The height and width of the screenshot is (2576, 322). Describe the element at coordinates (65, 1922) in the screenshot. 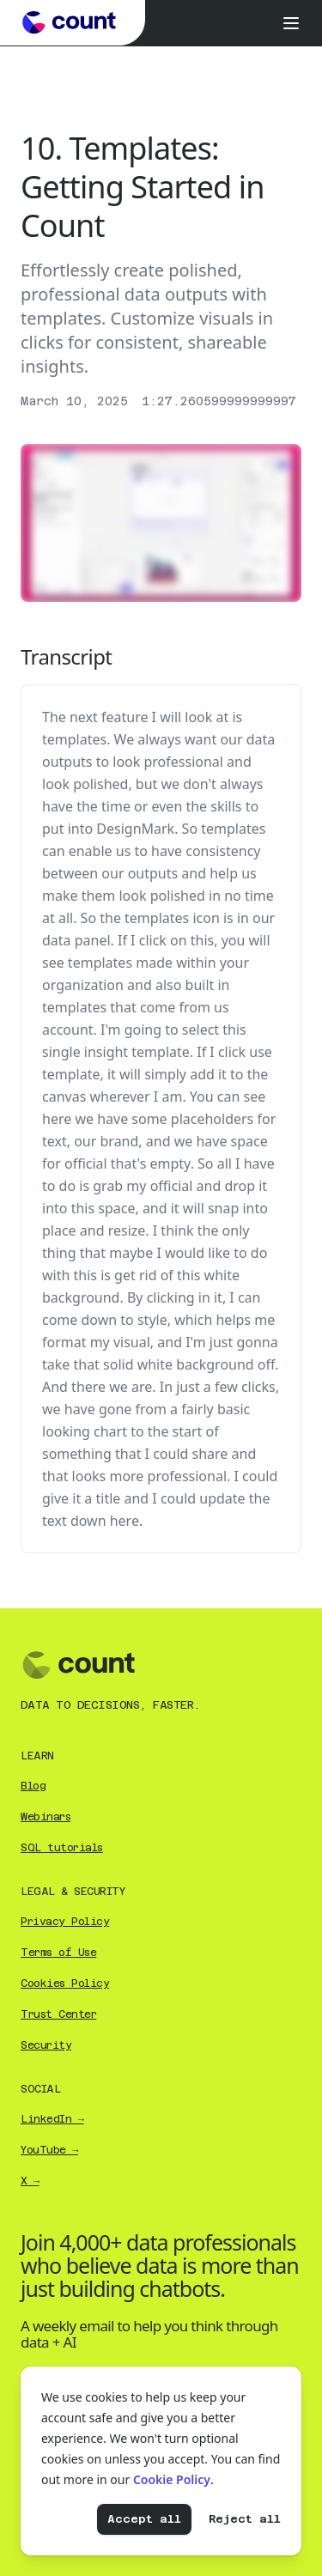

I see `Privacy Policy` at that location.